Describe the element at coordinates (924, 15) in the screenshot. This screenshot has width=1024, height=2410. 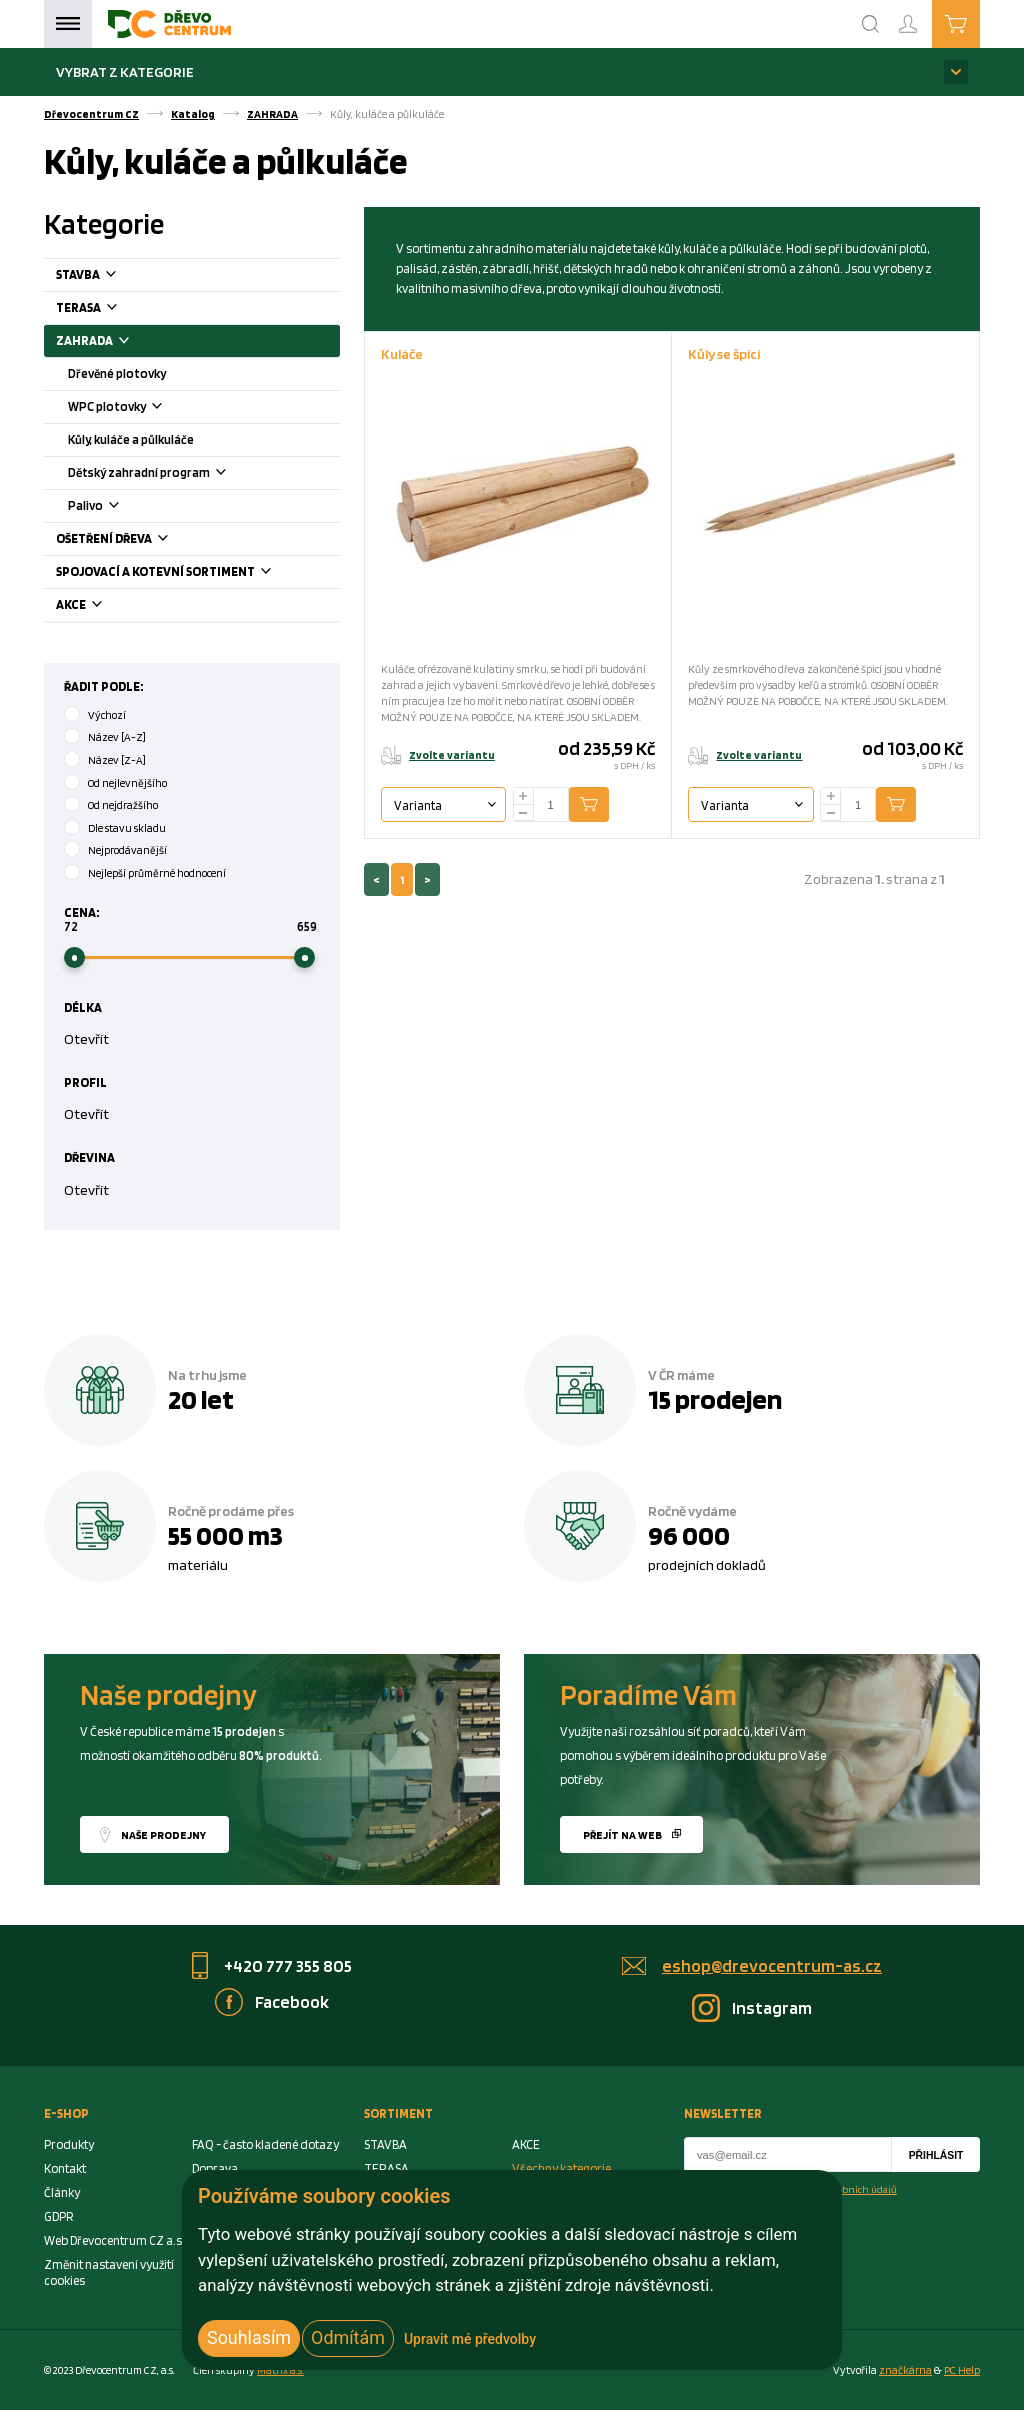
I see `Přihlášení` at that location.